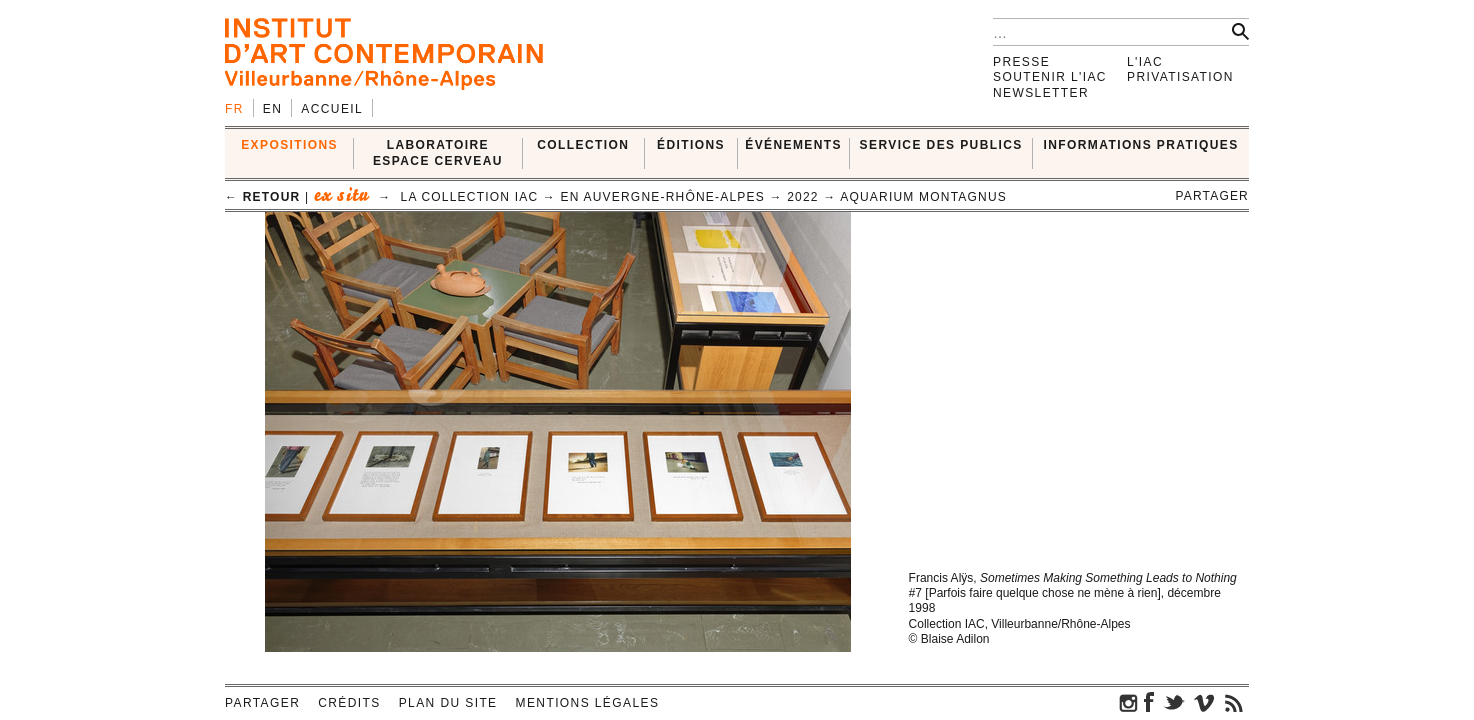  I want to click on Aquarium Montagnus, so click(923, 197).